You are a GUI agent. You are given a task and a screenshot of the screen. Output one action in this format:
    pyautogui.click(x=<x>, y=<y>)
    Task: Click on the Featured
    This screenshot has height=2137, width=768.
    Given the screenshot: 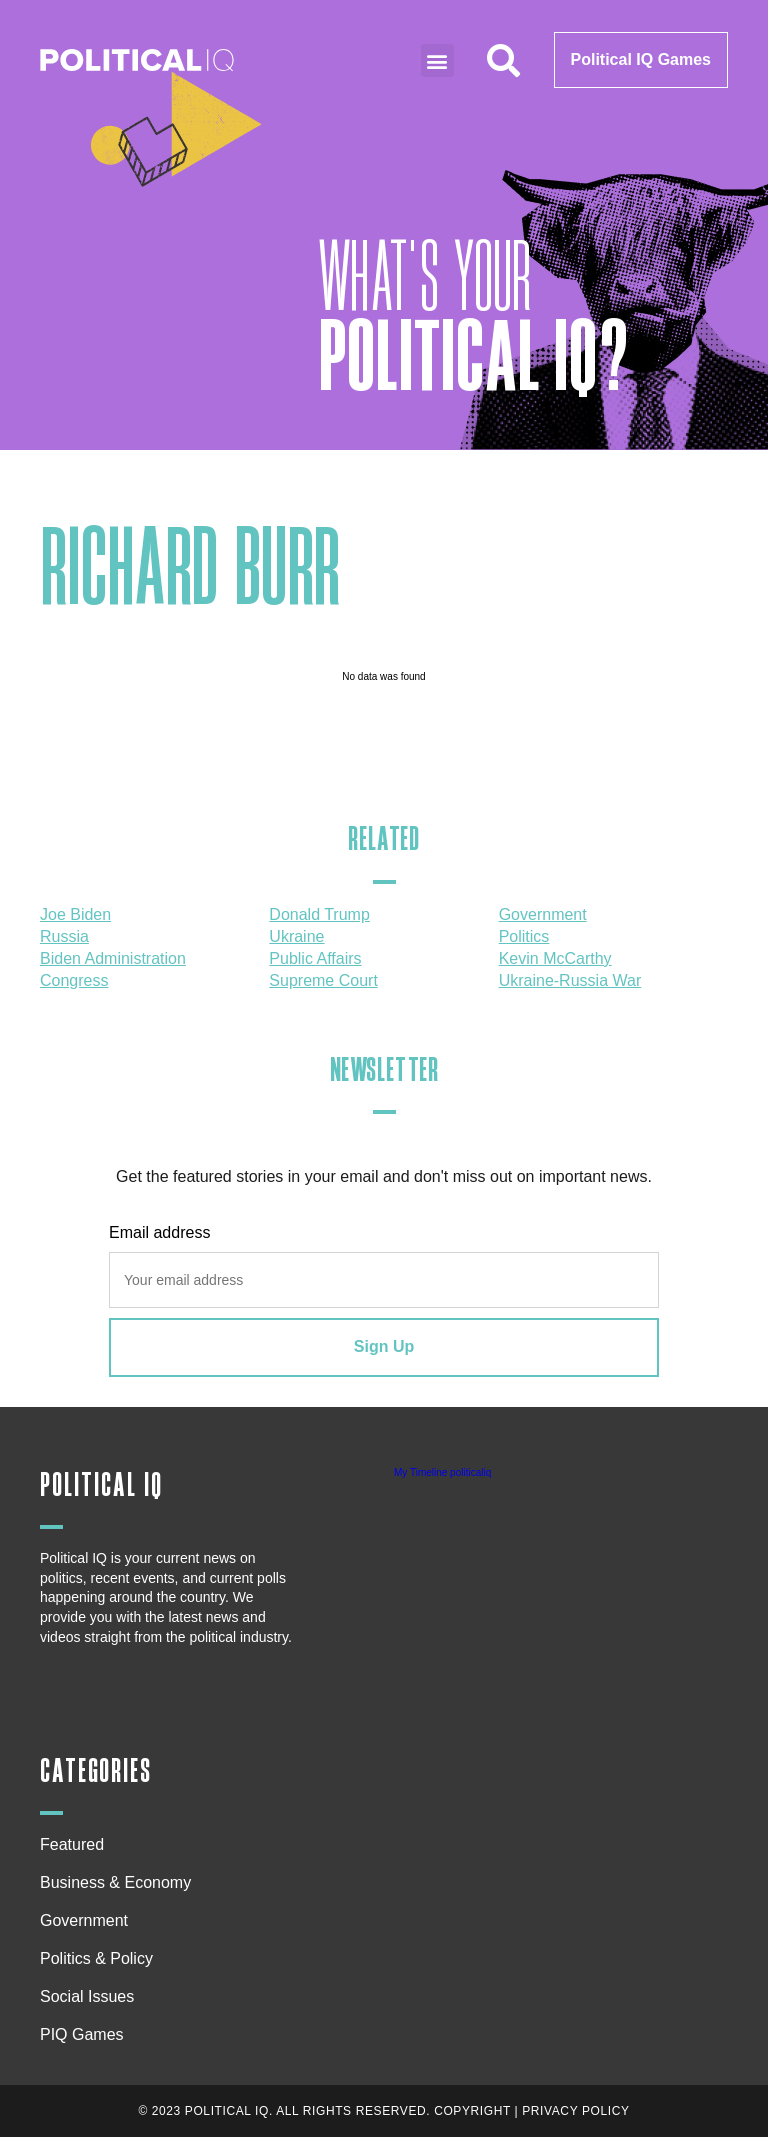 What is the action you would take?
    pyautogui.click(x=72, y=1844)
    